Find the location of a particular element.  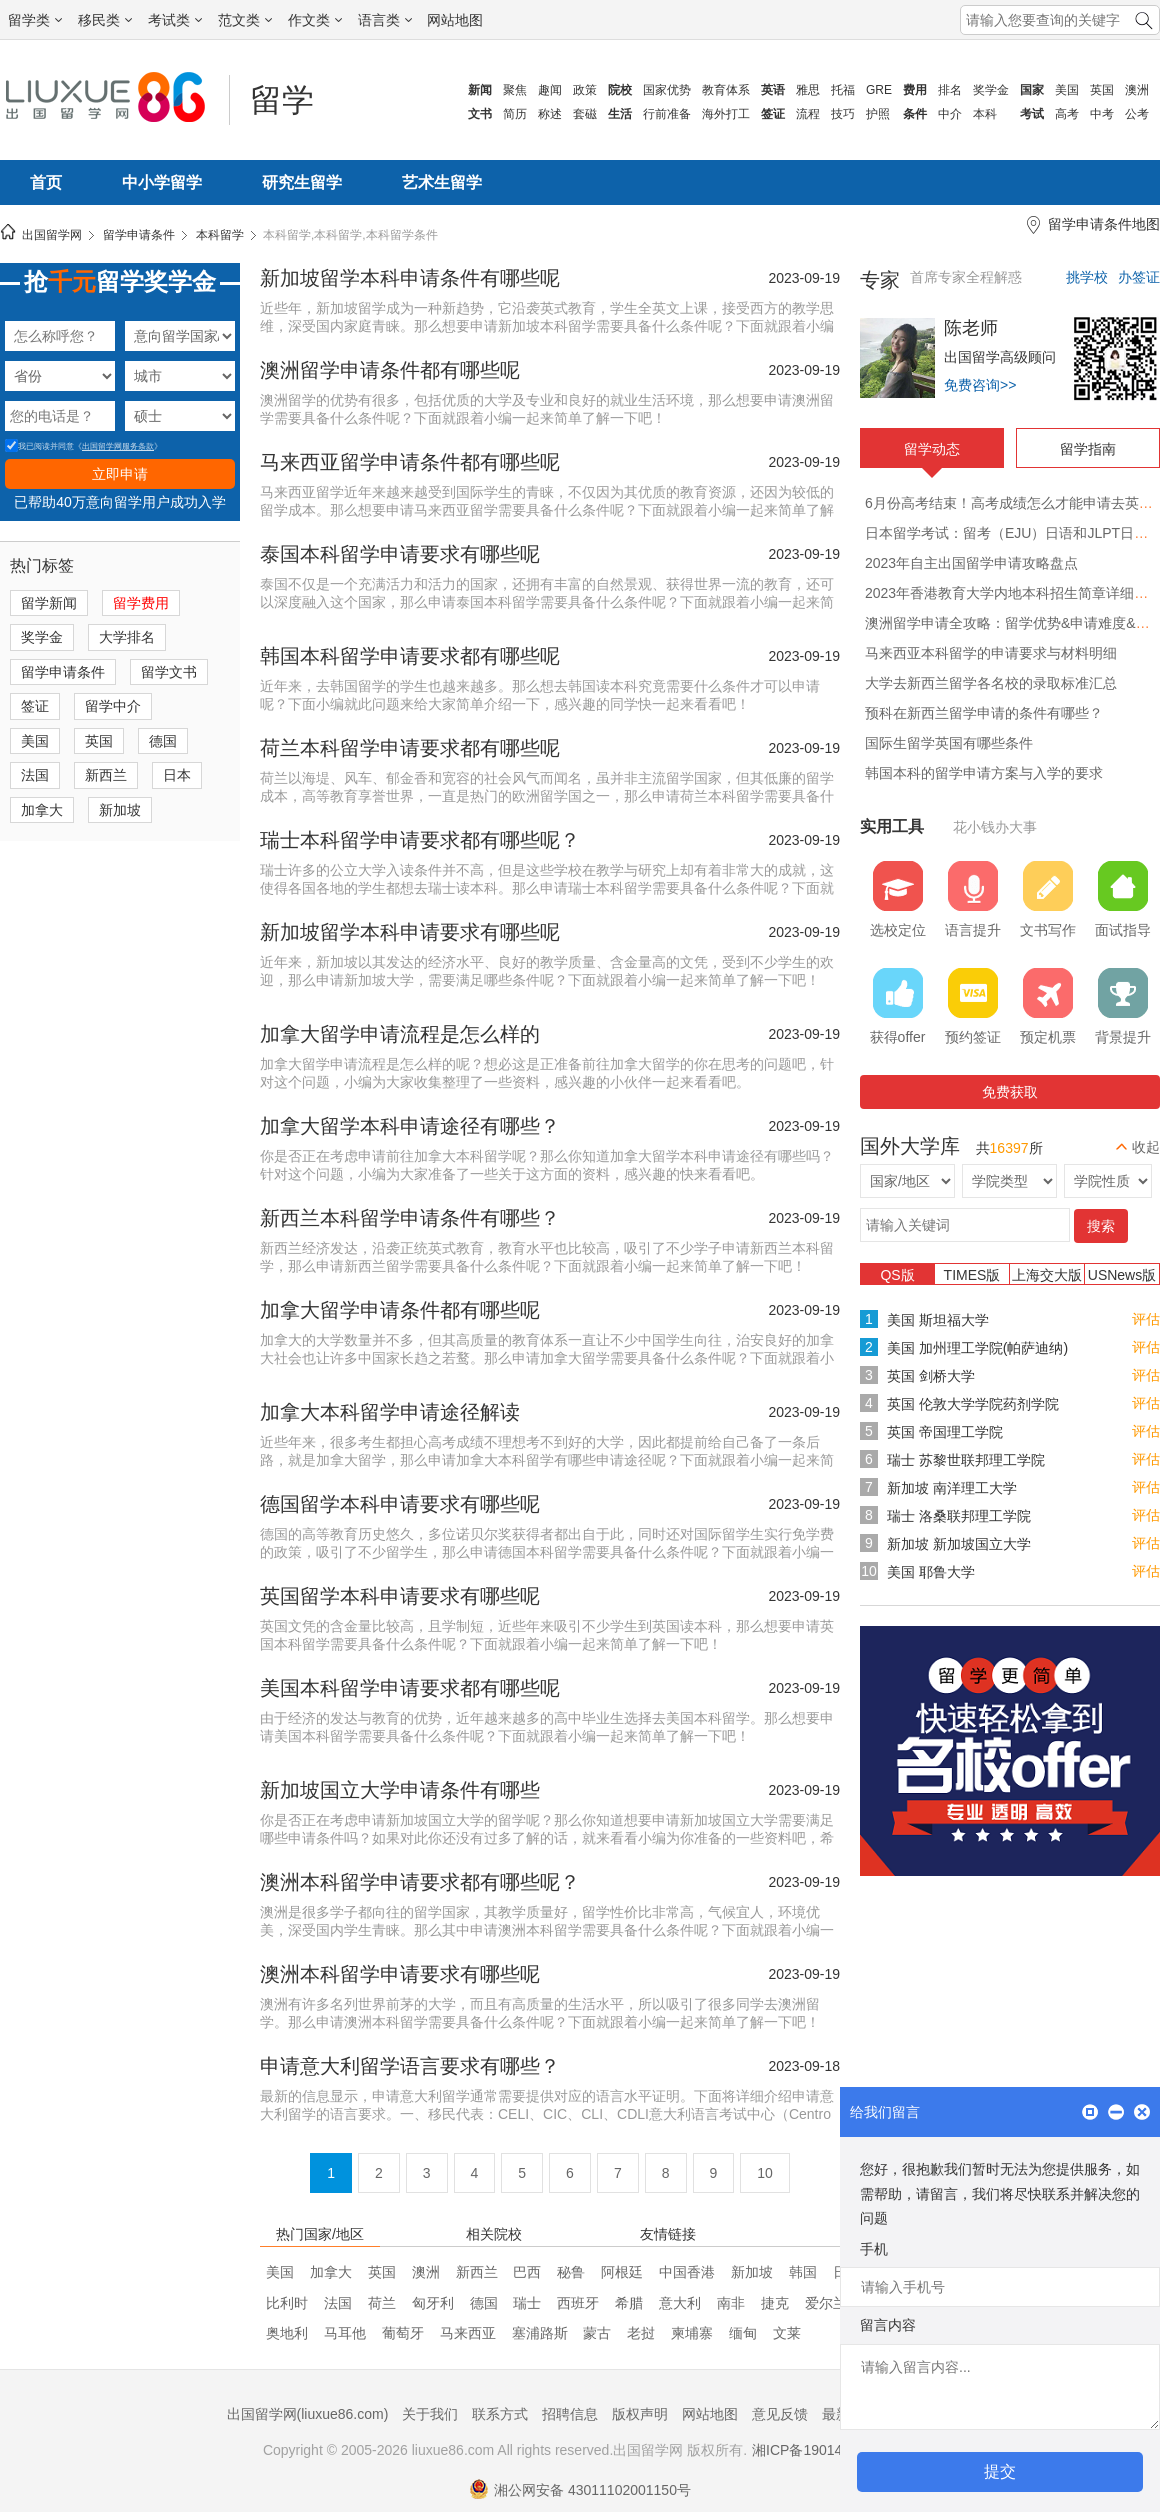

行前准备 is located at coordinates (667, 114).